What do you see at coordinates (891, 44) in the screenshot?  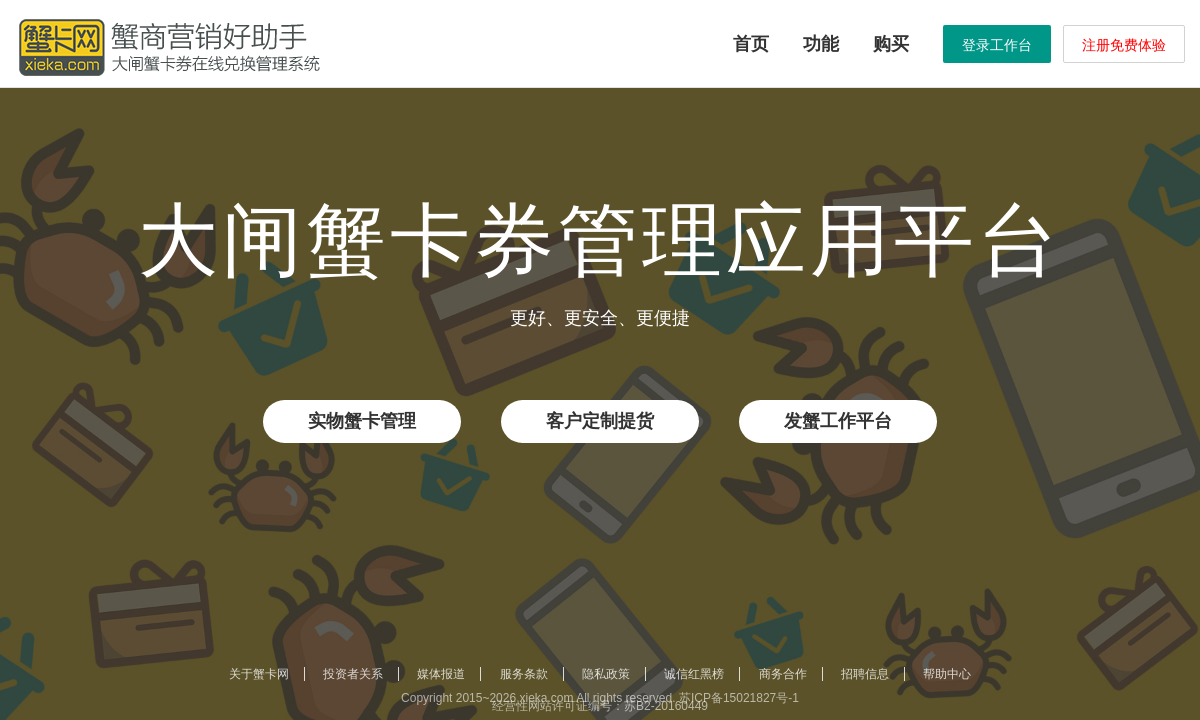 I see `购买` at bounding box center [891, 44].